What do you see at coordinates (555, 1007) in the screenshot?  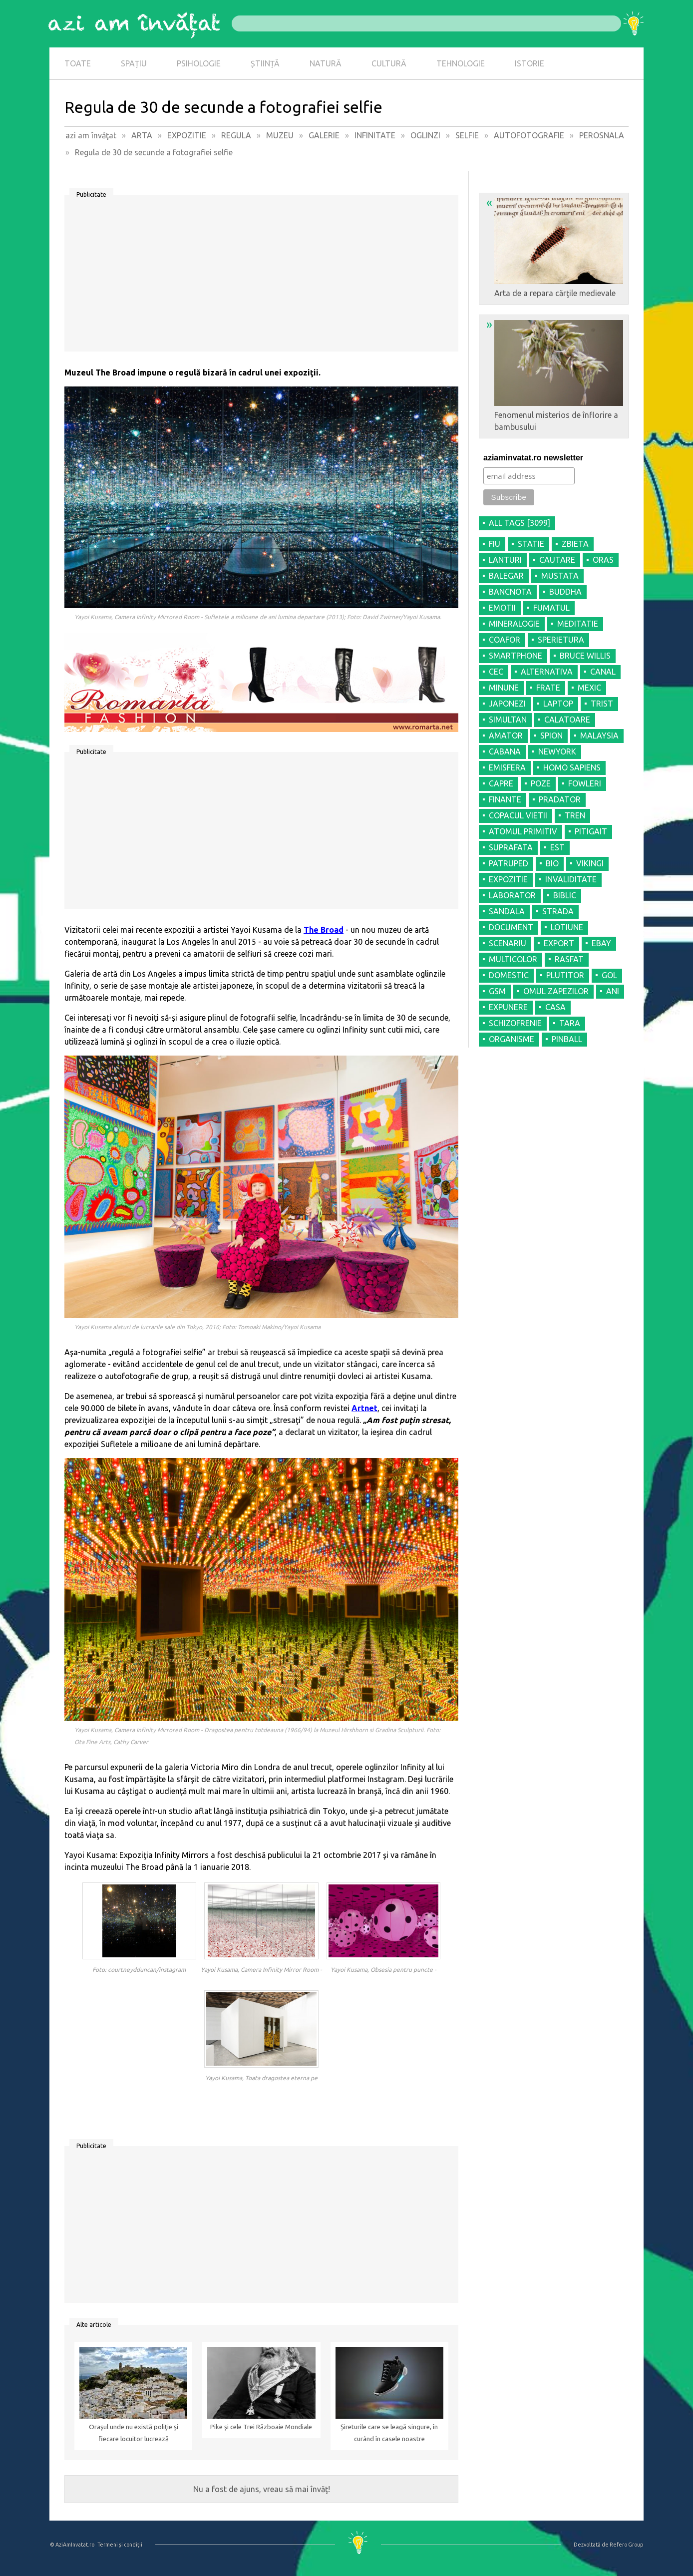 I see `CASA` at bounding box center [555, 1007].